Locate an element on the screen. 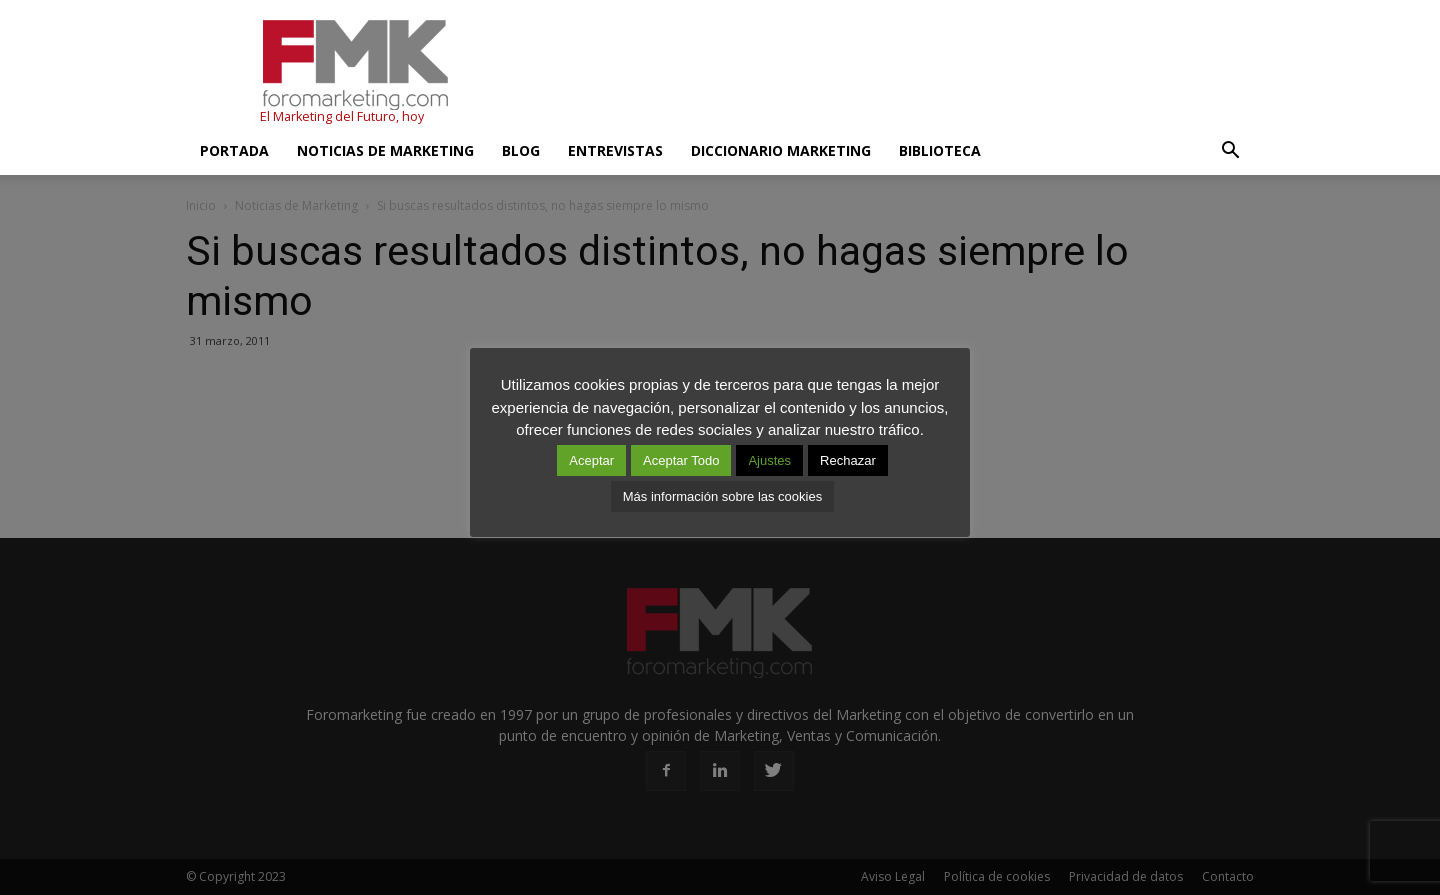 This screenshot has height=895, width=1440. Aceptar Todo [button] is located at coordinates (681, 460).